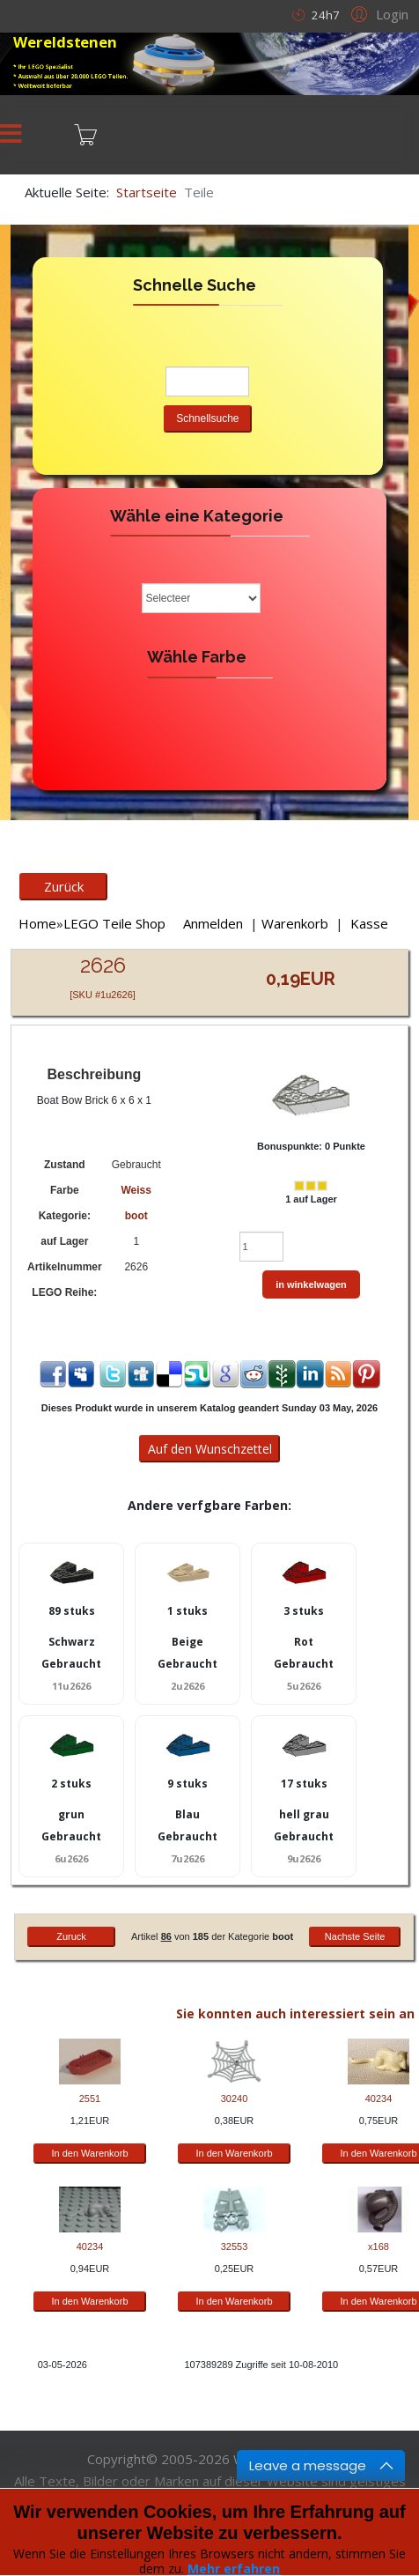  What do you see at coordinates (234, 2246) in the screenshot?
I see `32553` at bounding box center [234, 2246].